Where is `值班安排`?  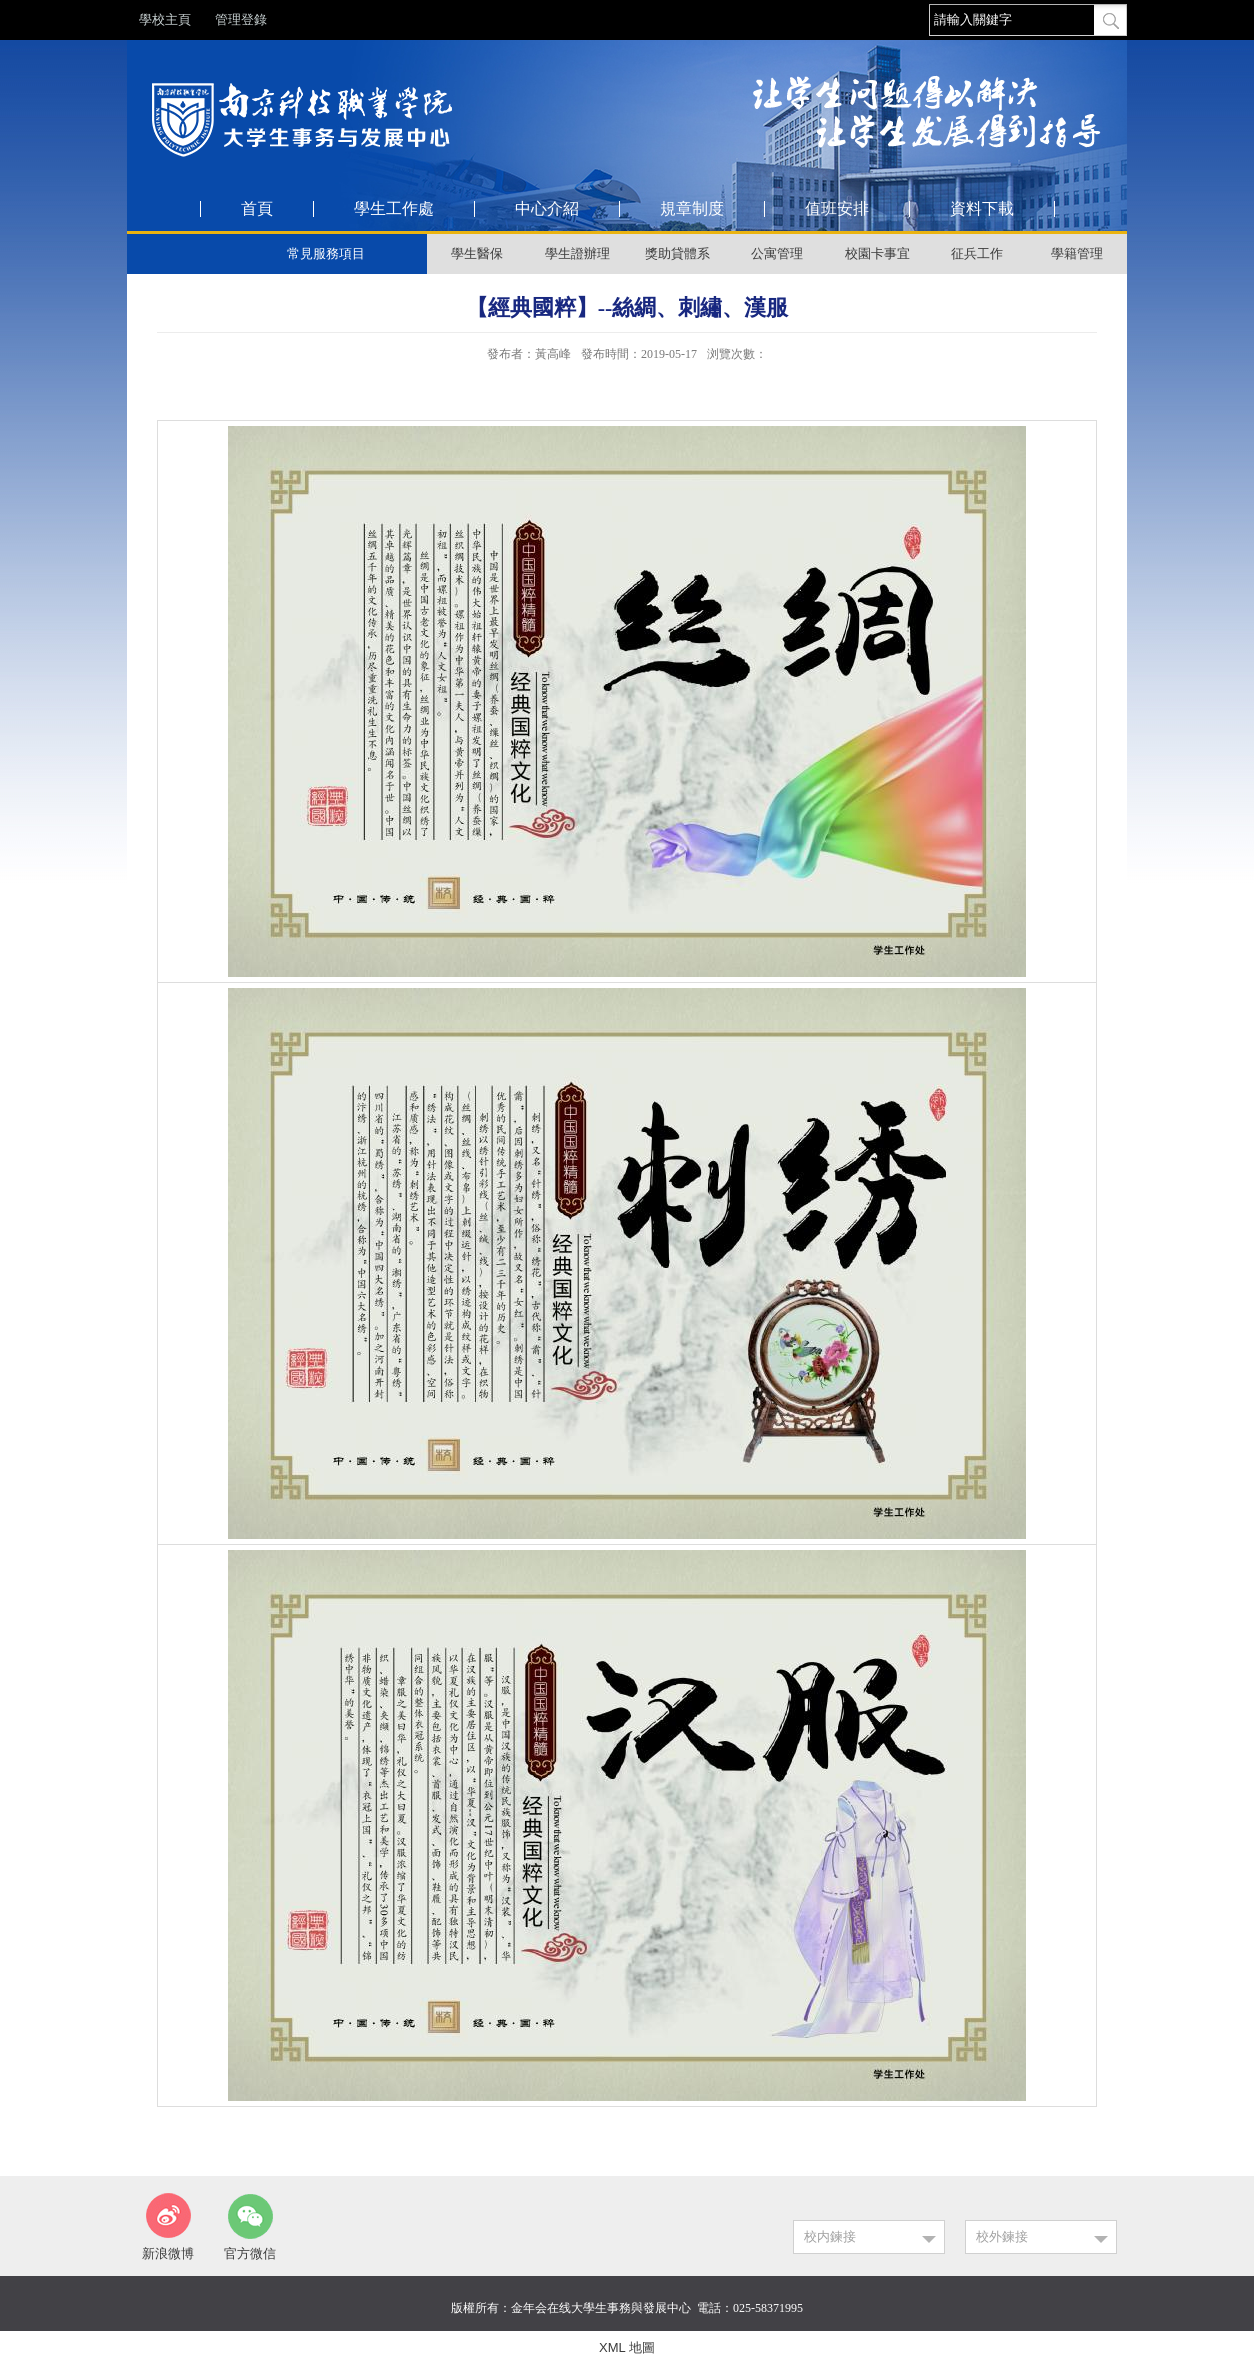 值班安排 is located at coordinates (837, 209).